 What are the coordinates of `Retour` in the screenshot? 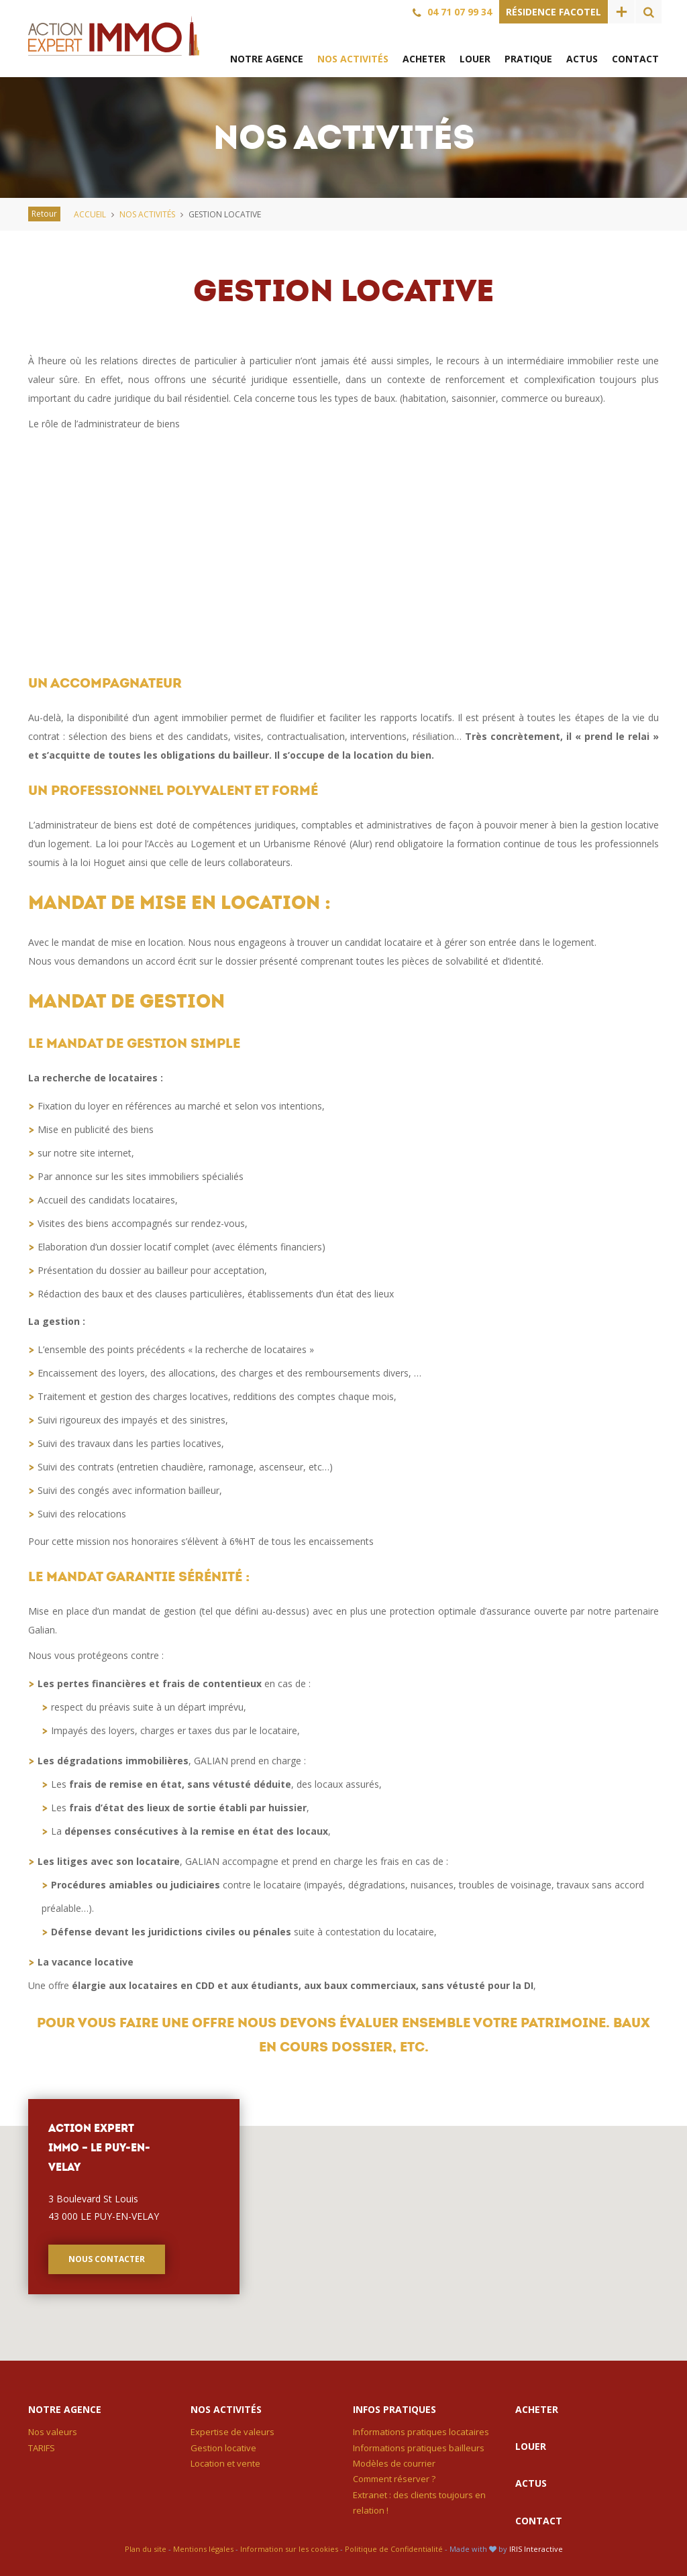 It's located at (44, 213).